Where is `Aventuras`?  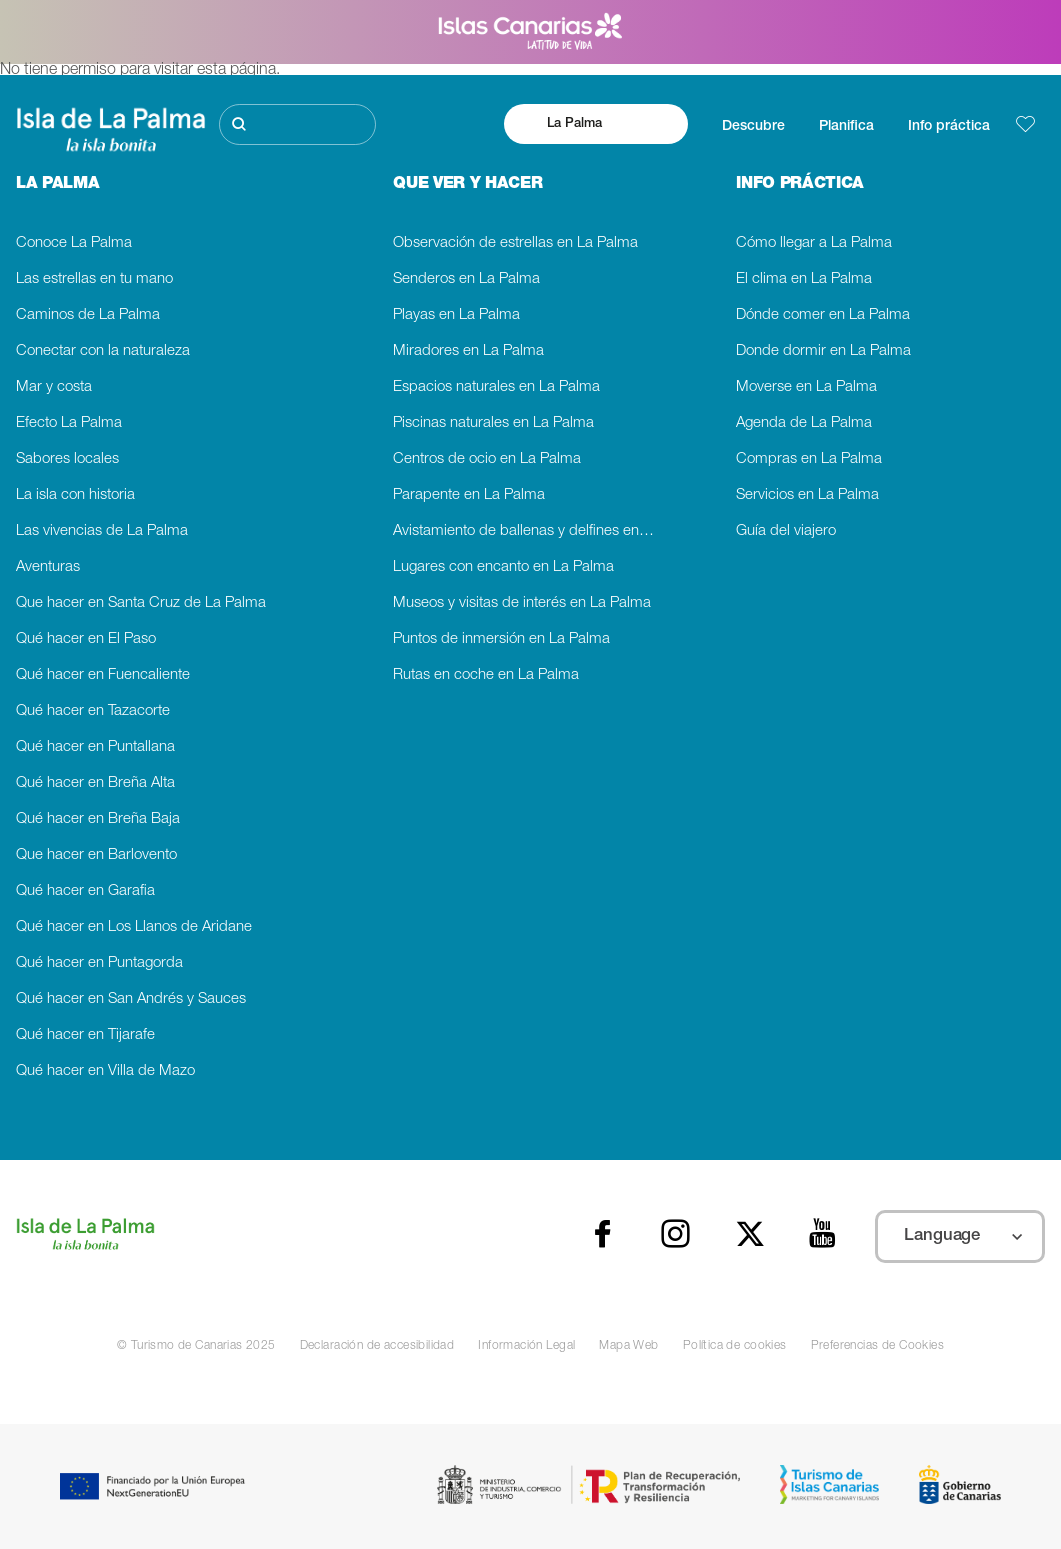
Aventuras is located at coordinates (48, 567).